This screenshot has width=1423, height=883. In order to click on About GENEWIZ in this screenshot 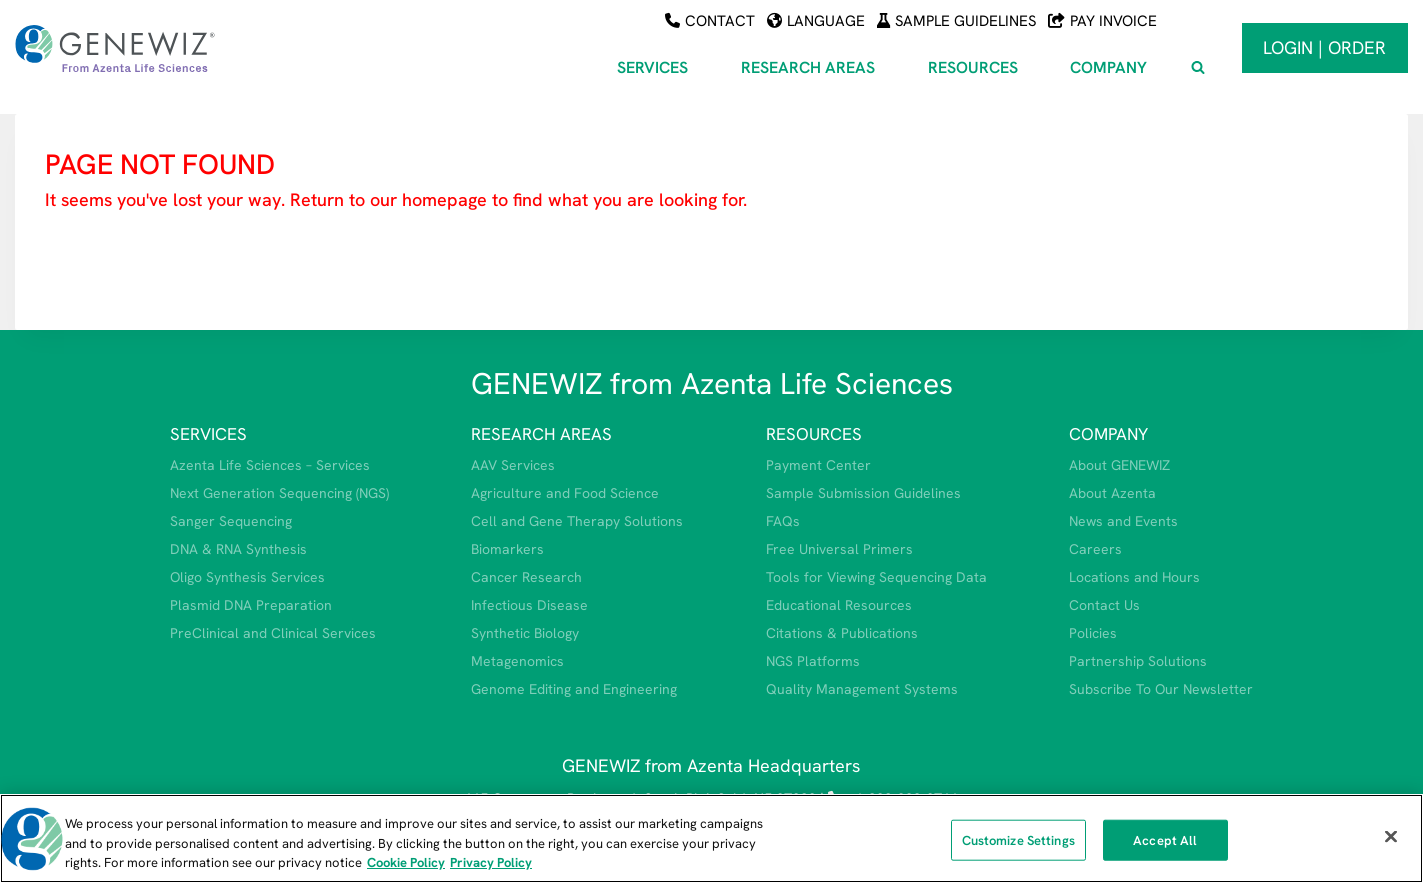, I will do `click(1119, 465)`.